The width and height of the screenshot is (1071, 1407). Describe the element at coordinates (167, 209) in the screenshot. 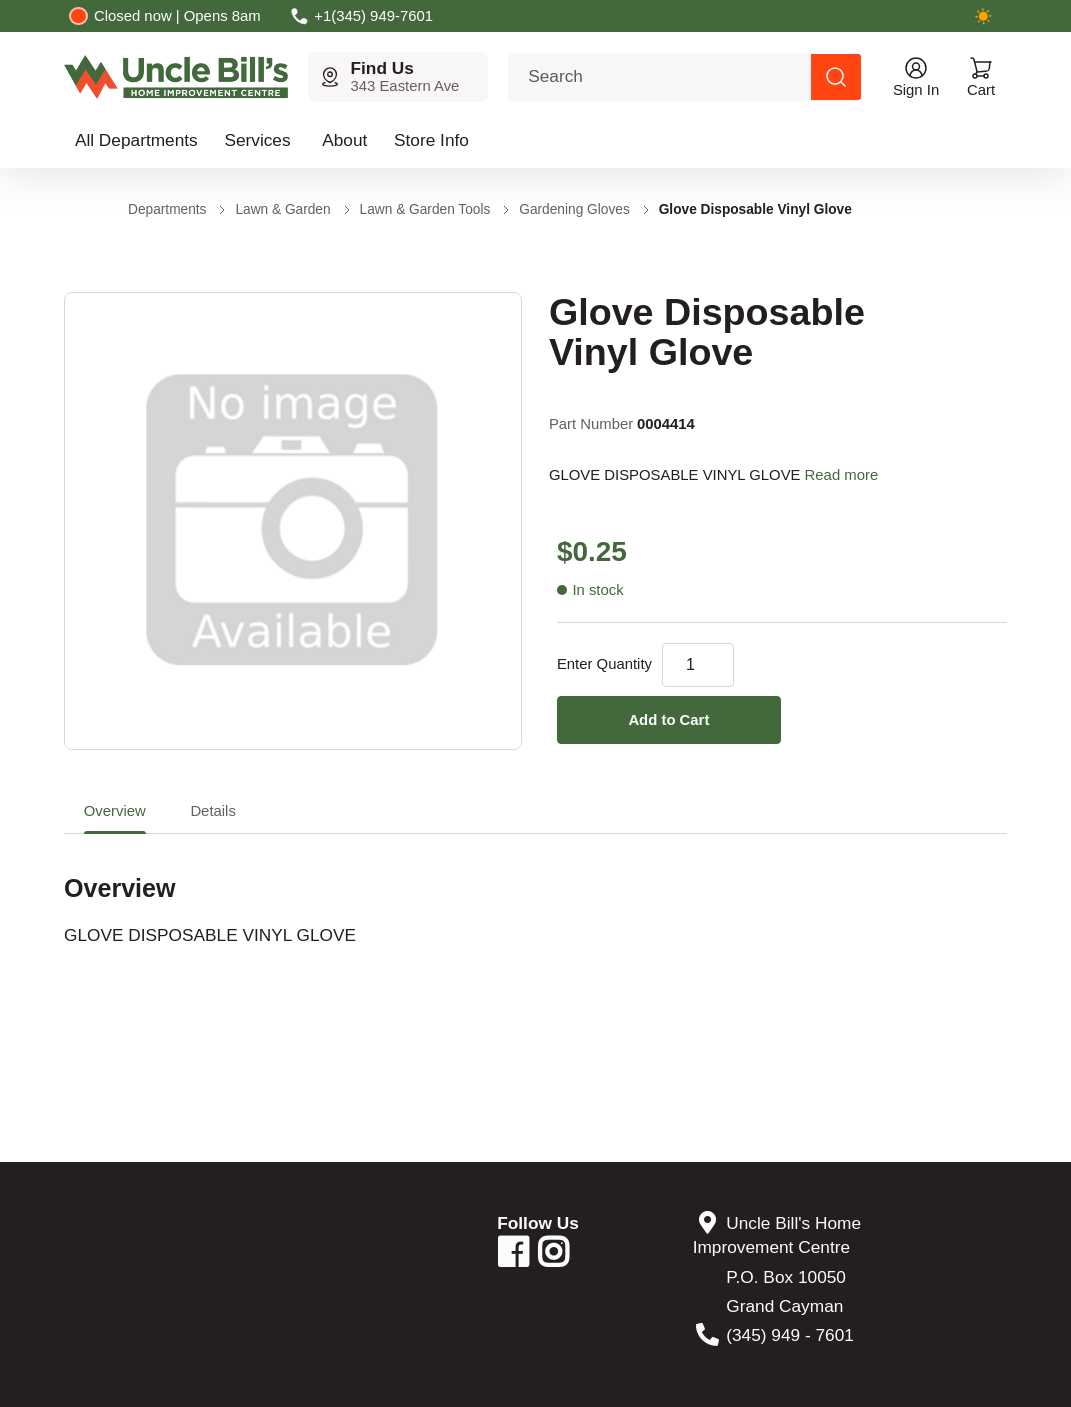

I see `Departments` at that location.